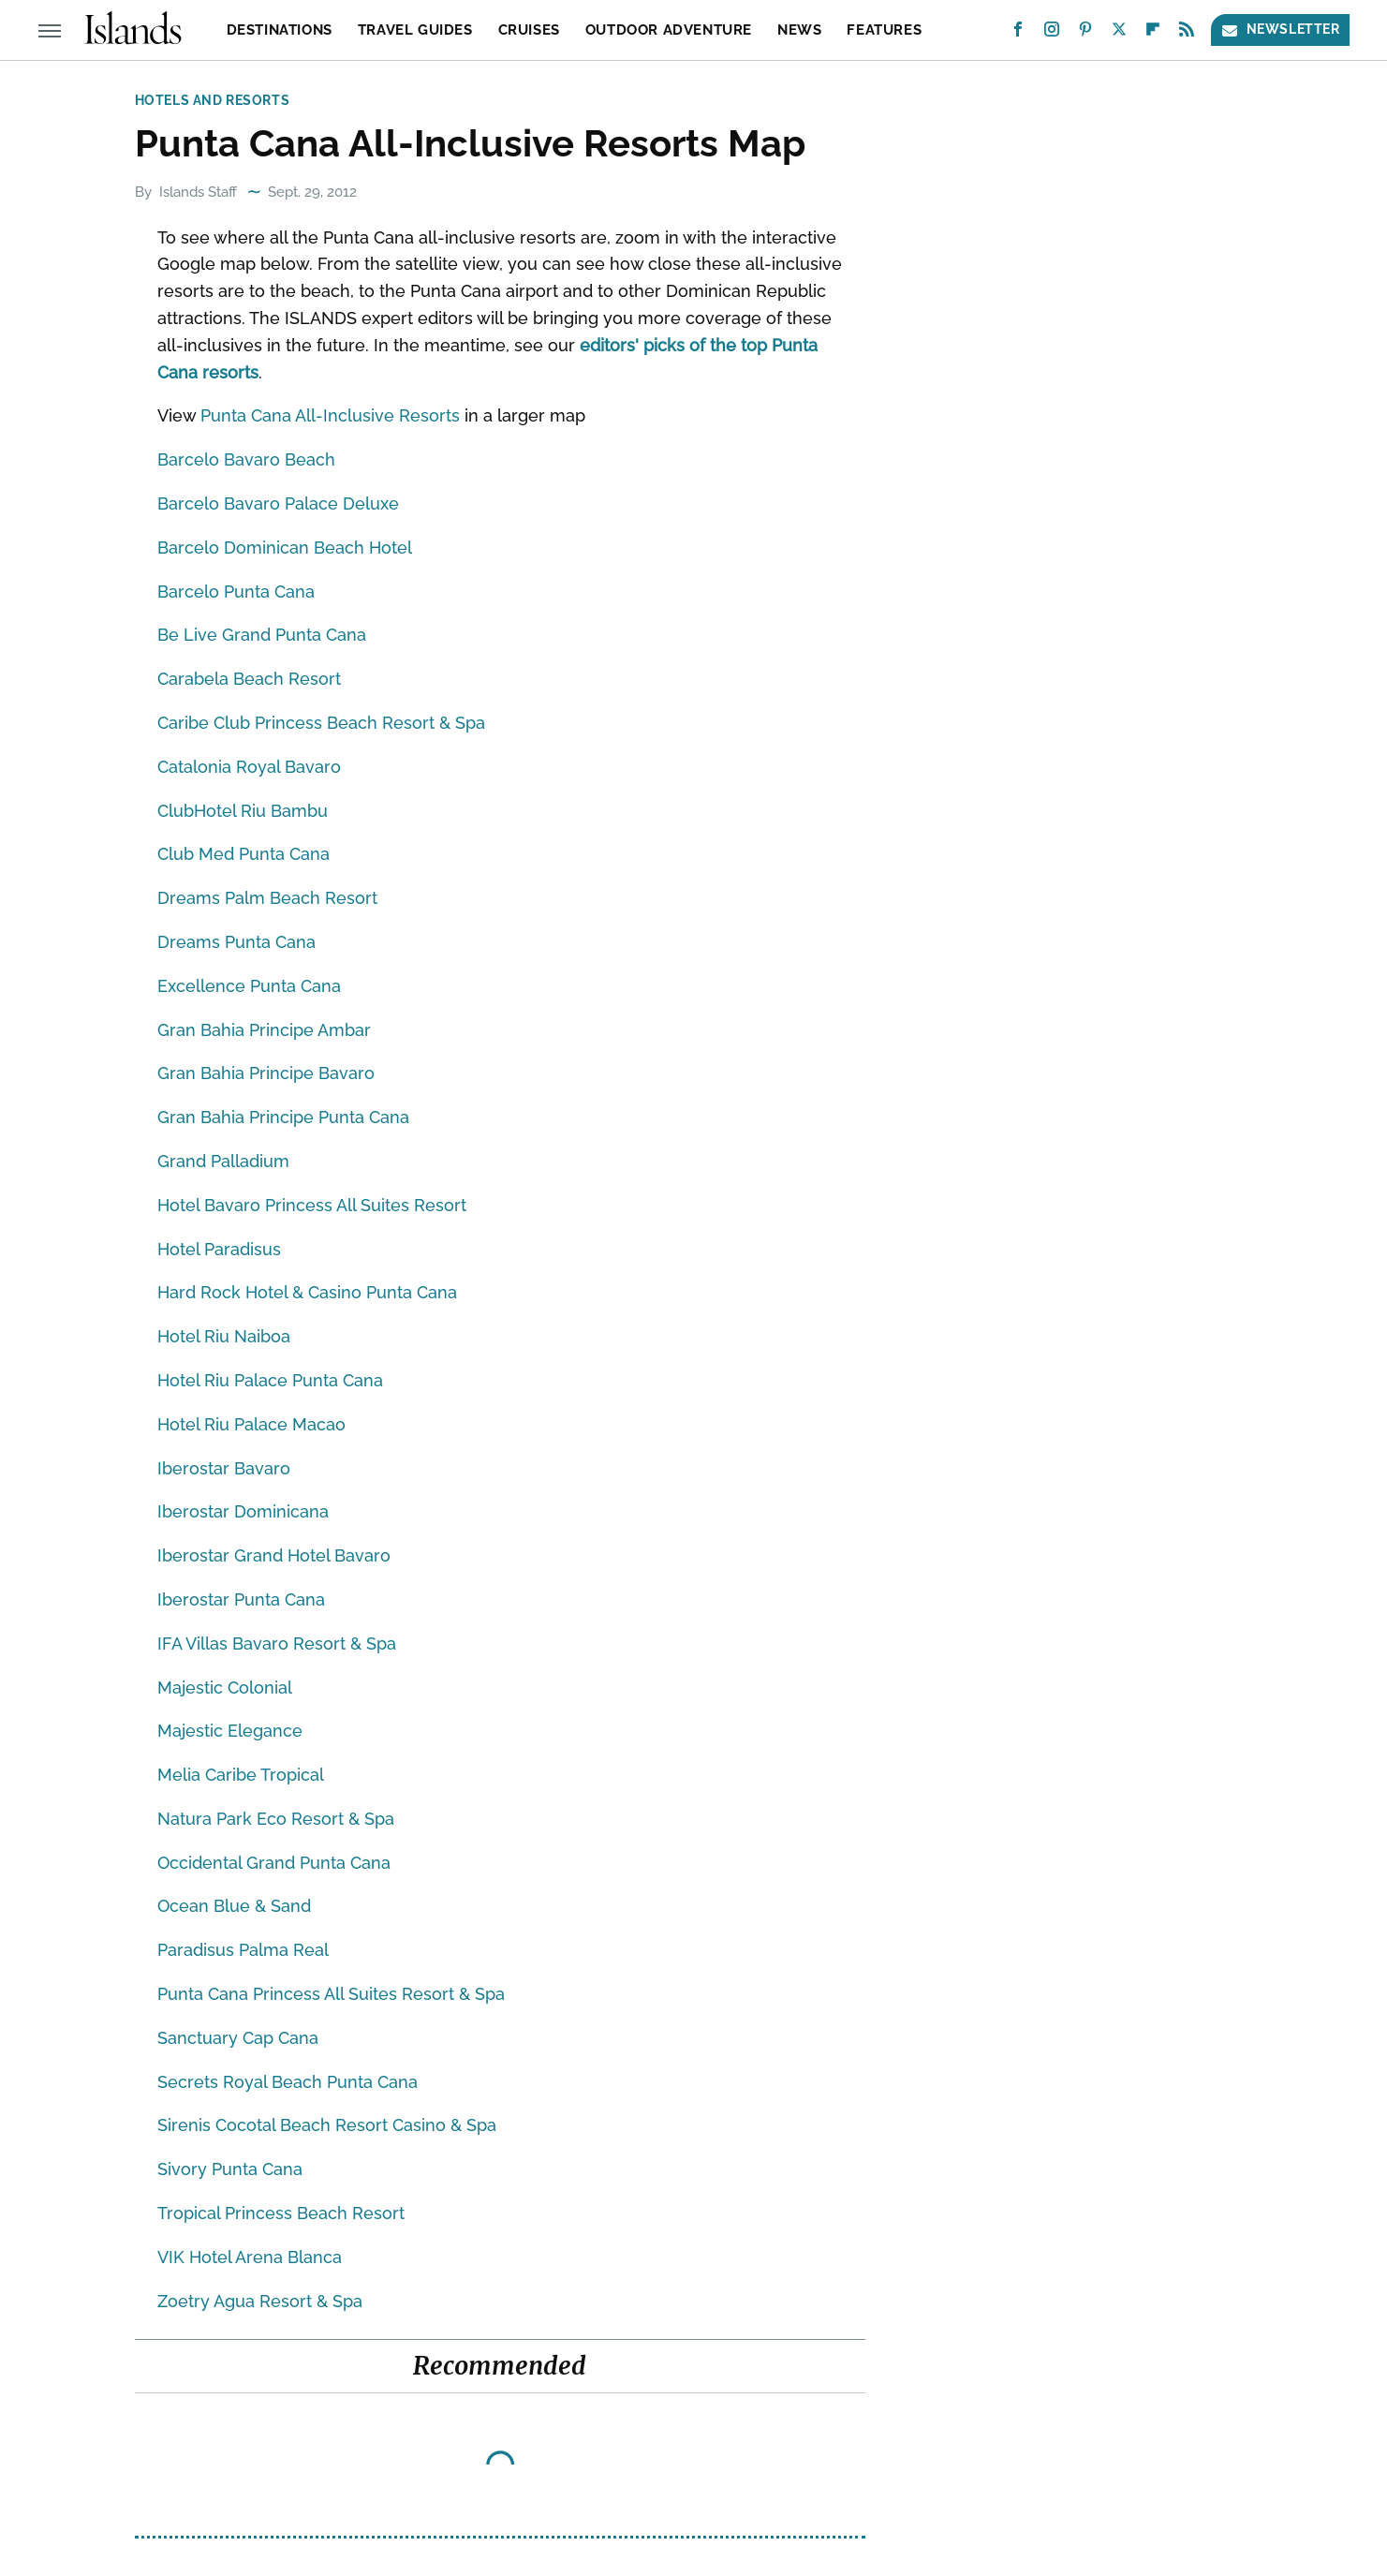 This screenshot has height=2576, width=1387. I want to click on Sivory Punta Cana, so click(229, 2169).